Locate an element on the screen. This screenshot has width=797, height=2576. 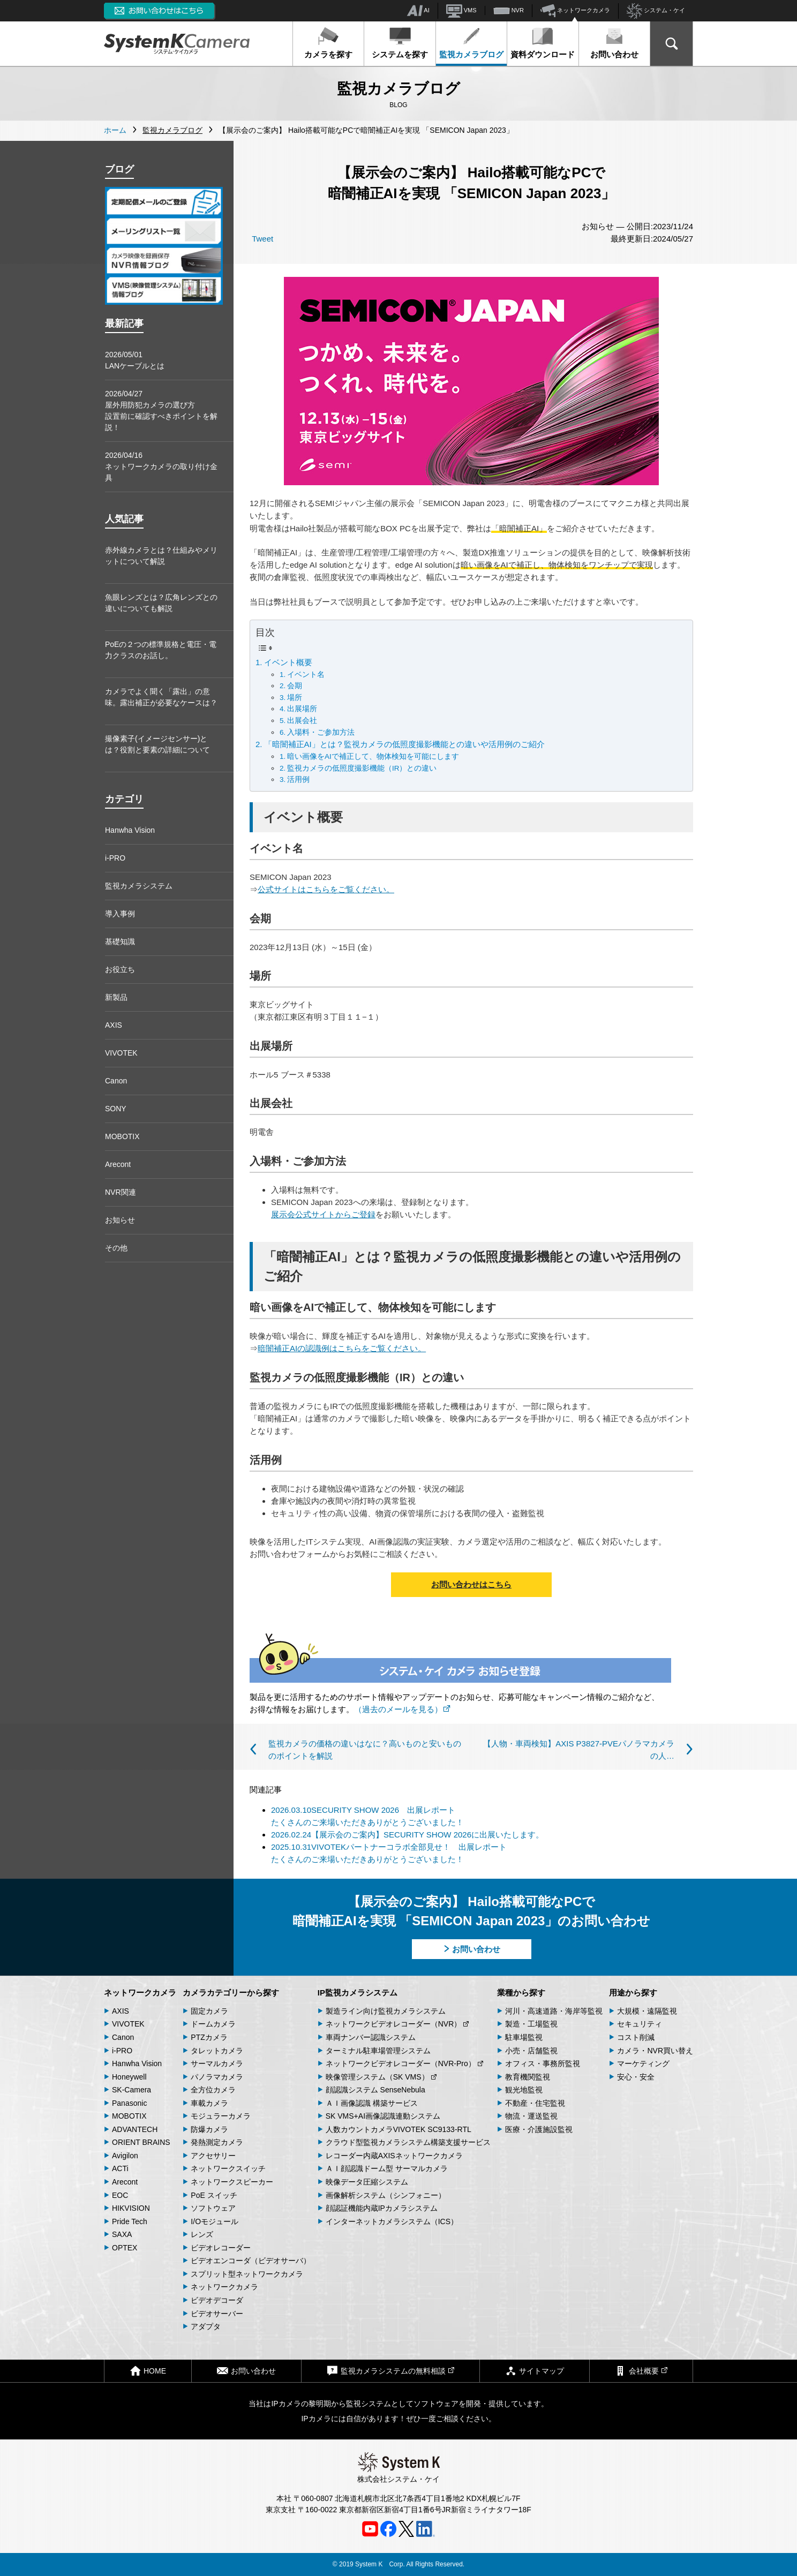
サーマルカメラ is located at coordinates (217, 2063).